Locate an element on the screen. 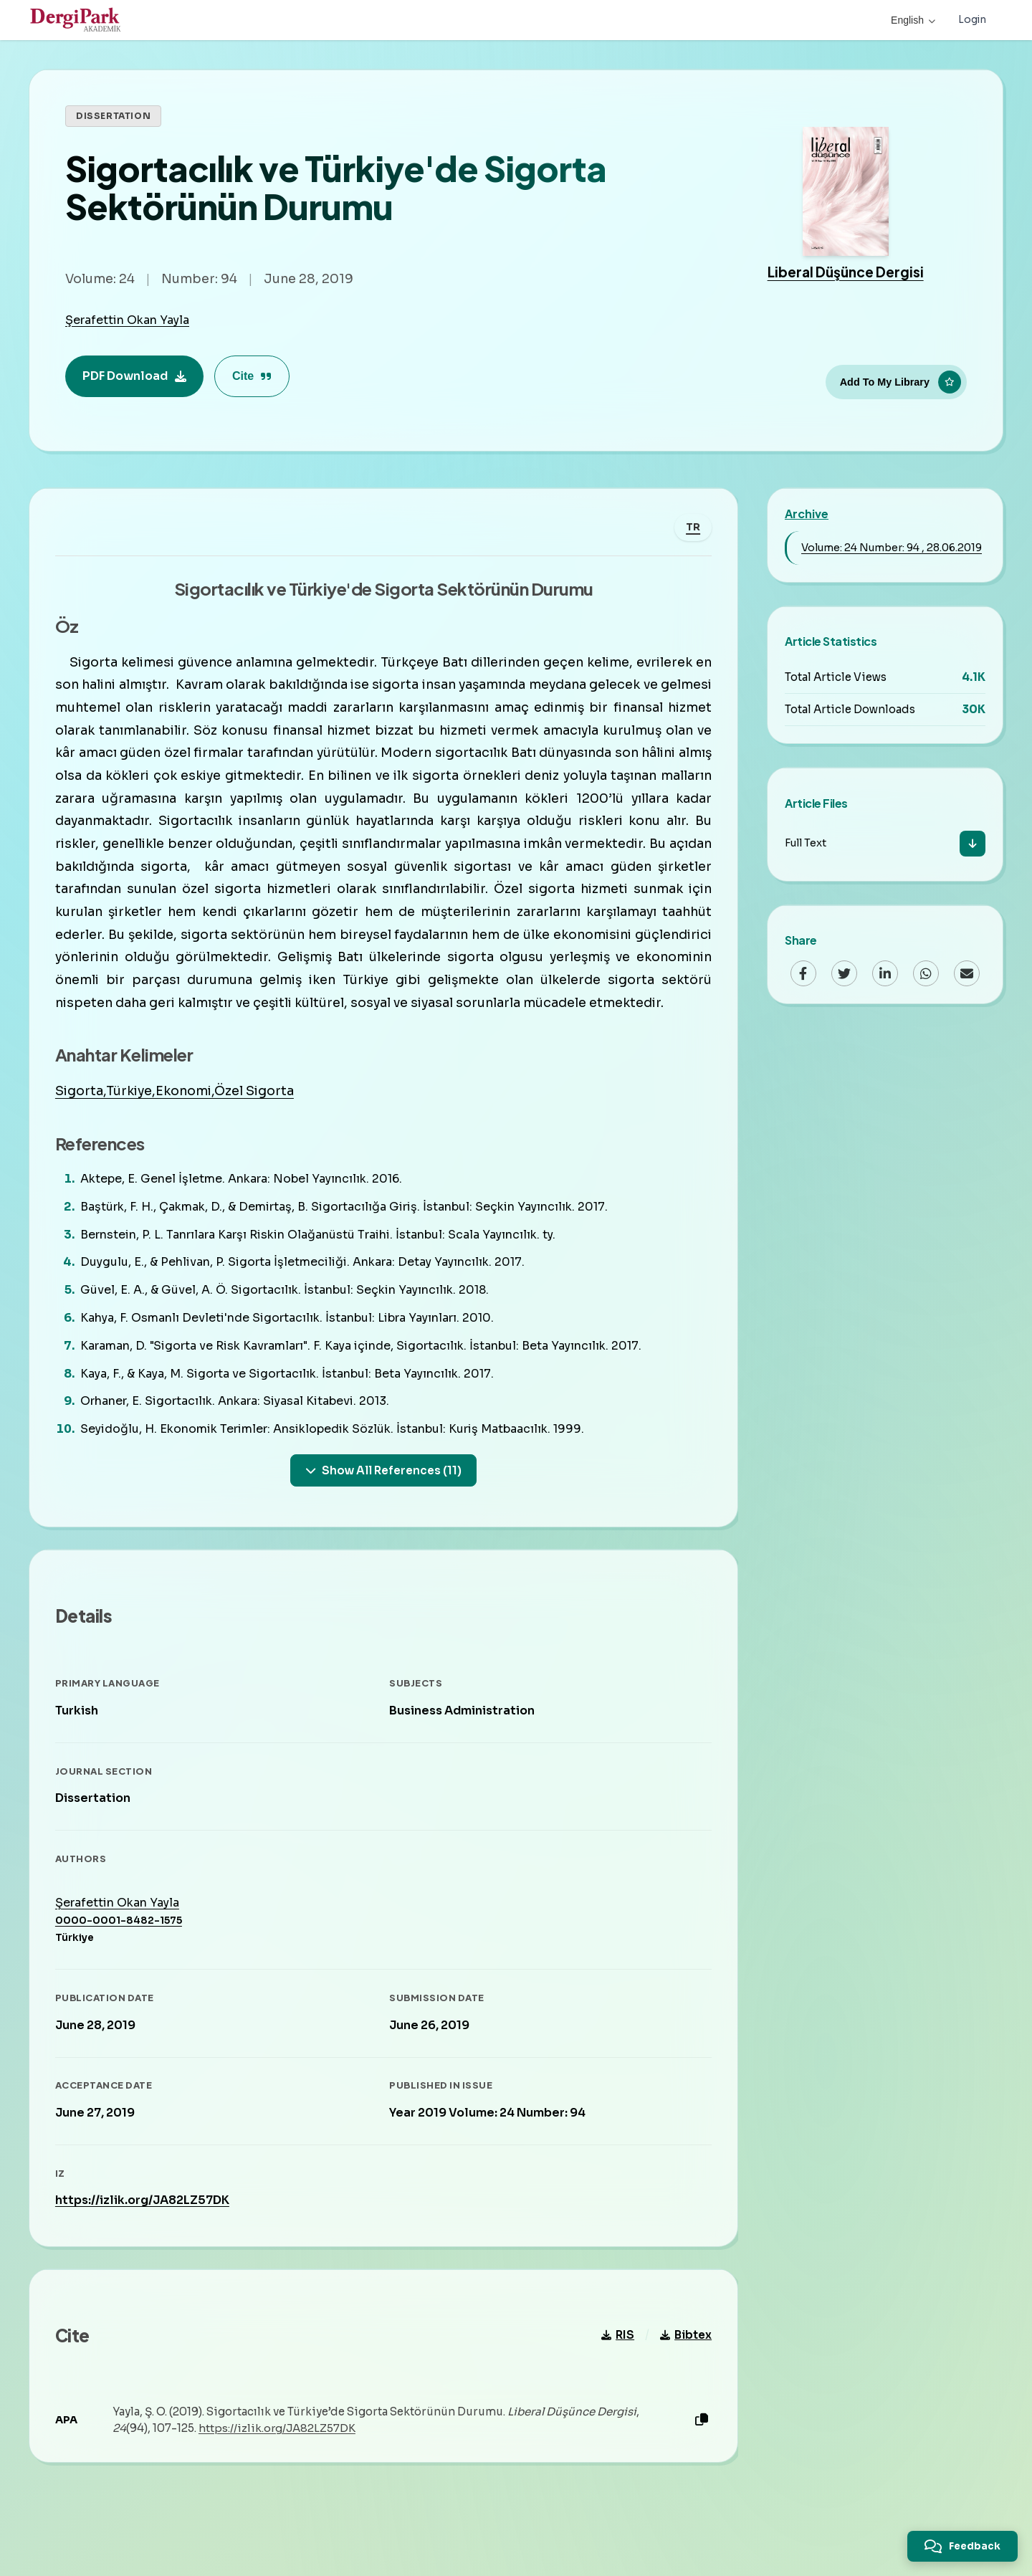 The image size is (1032, 2576). Archive is located at coordinates (806, 513).